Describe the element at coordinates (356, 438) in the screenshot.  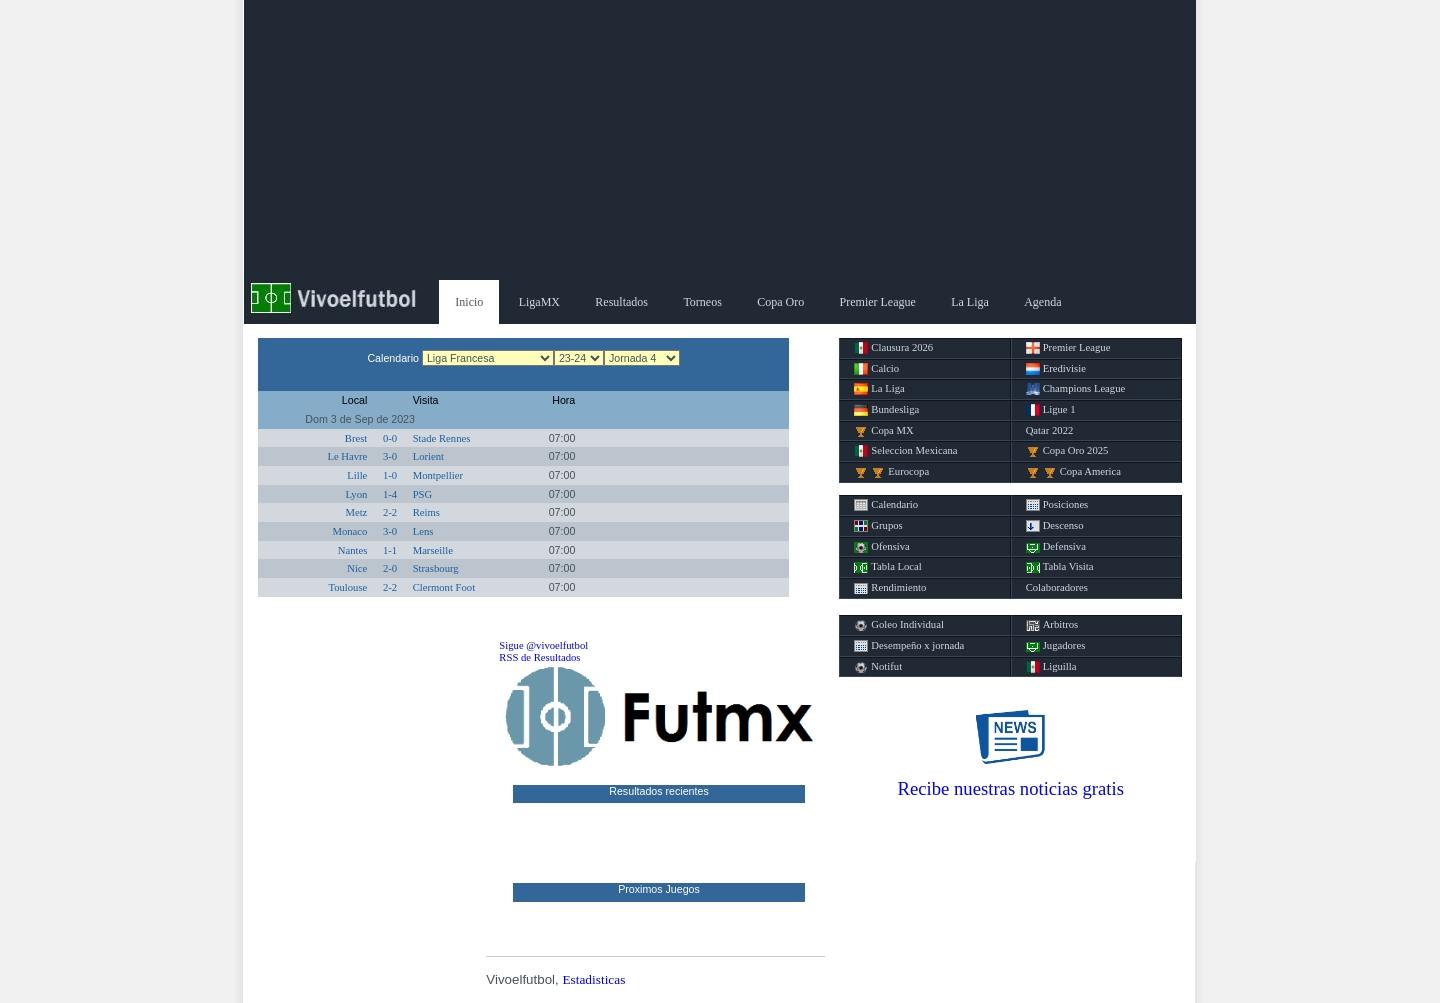
I see `Brest` at that location.